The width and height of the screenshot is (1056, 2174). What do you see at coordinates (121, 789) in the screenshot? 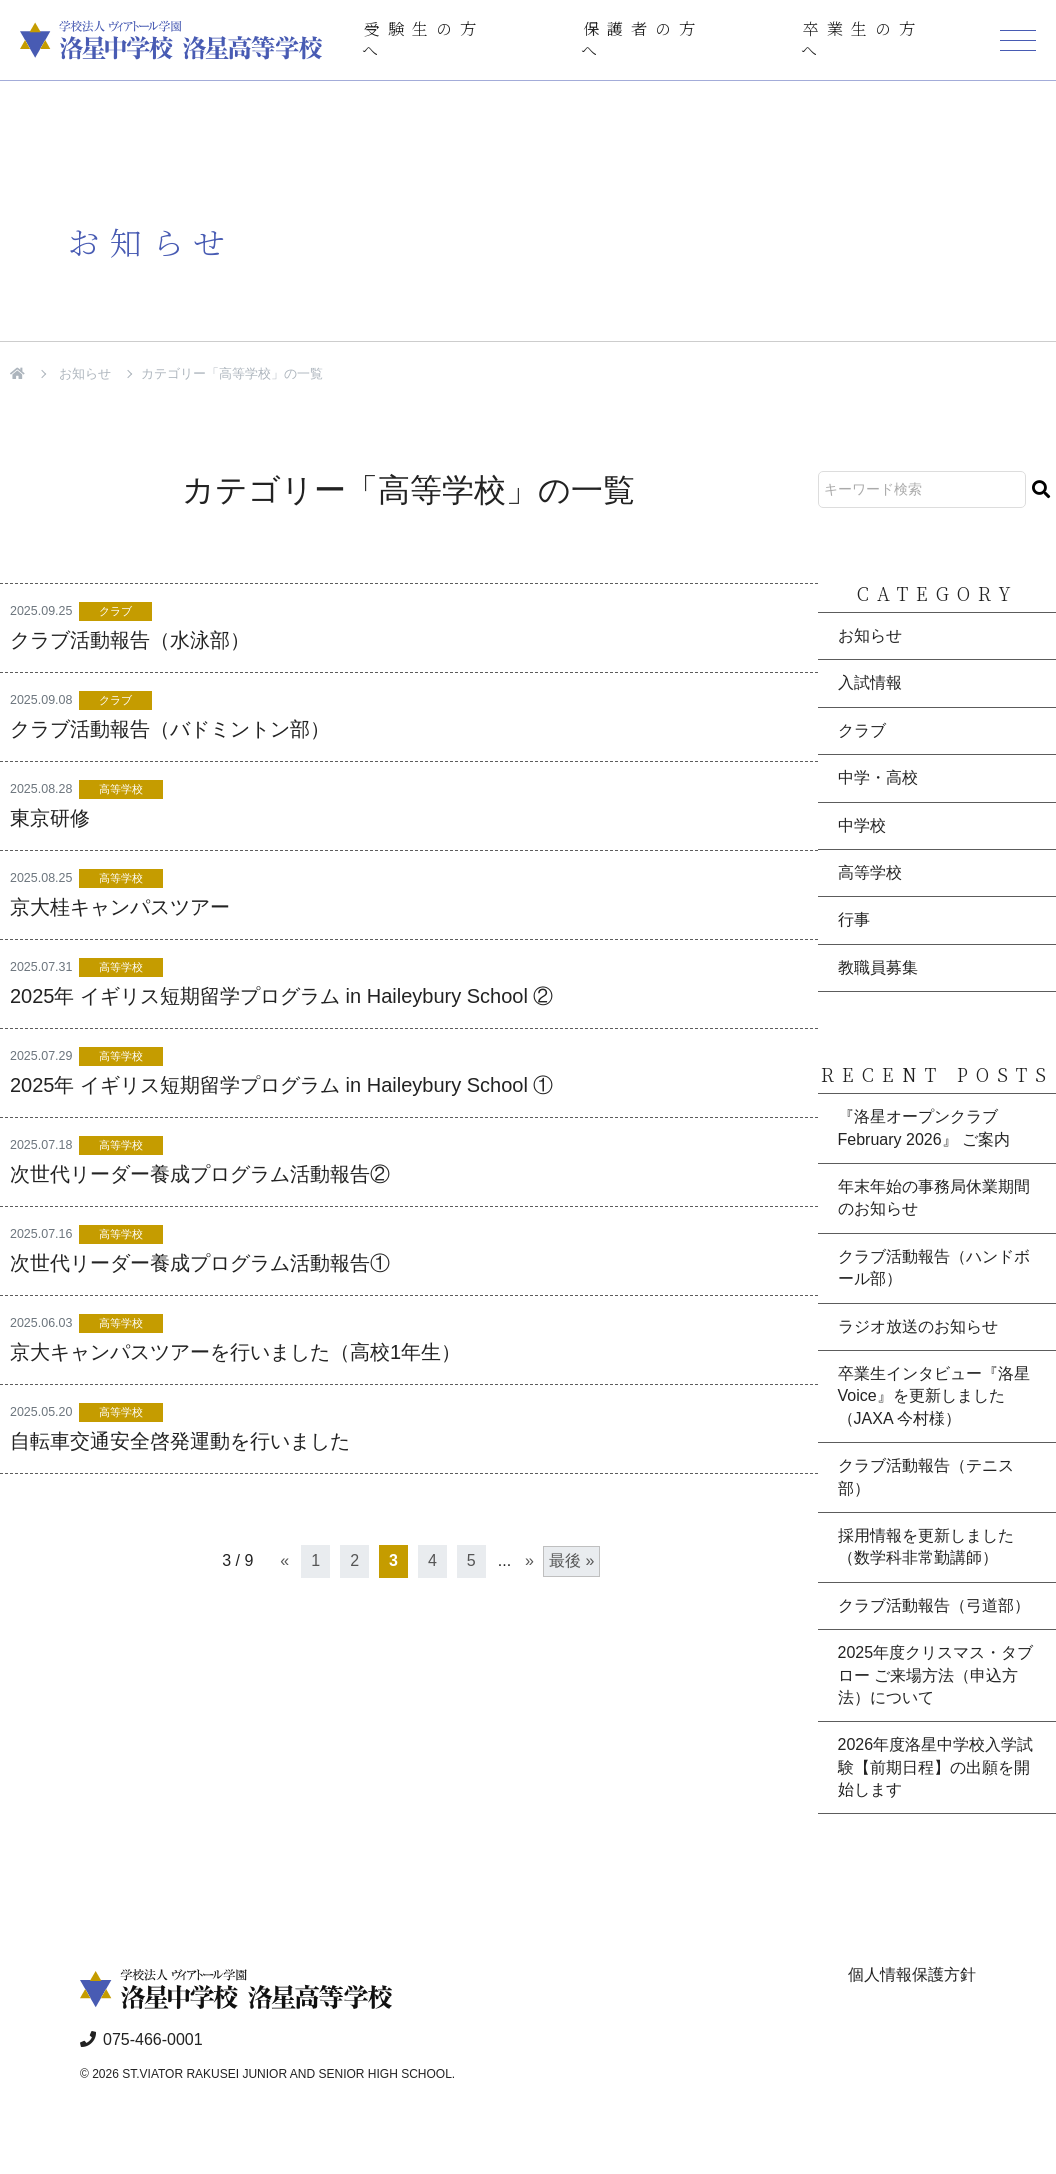
I see `高等学校` at bounding box center [121, 789].